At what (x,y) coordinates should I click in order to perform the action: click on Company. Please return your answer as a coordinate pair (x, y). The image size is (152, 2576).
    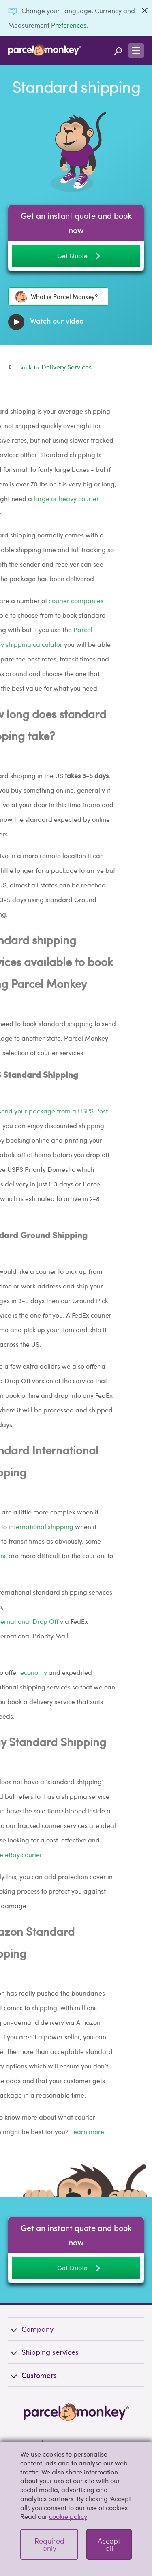
    Looking at the image, I should click on (31, 2329).